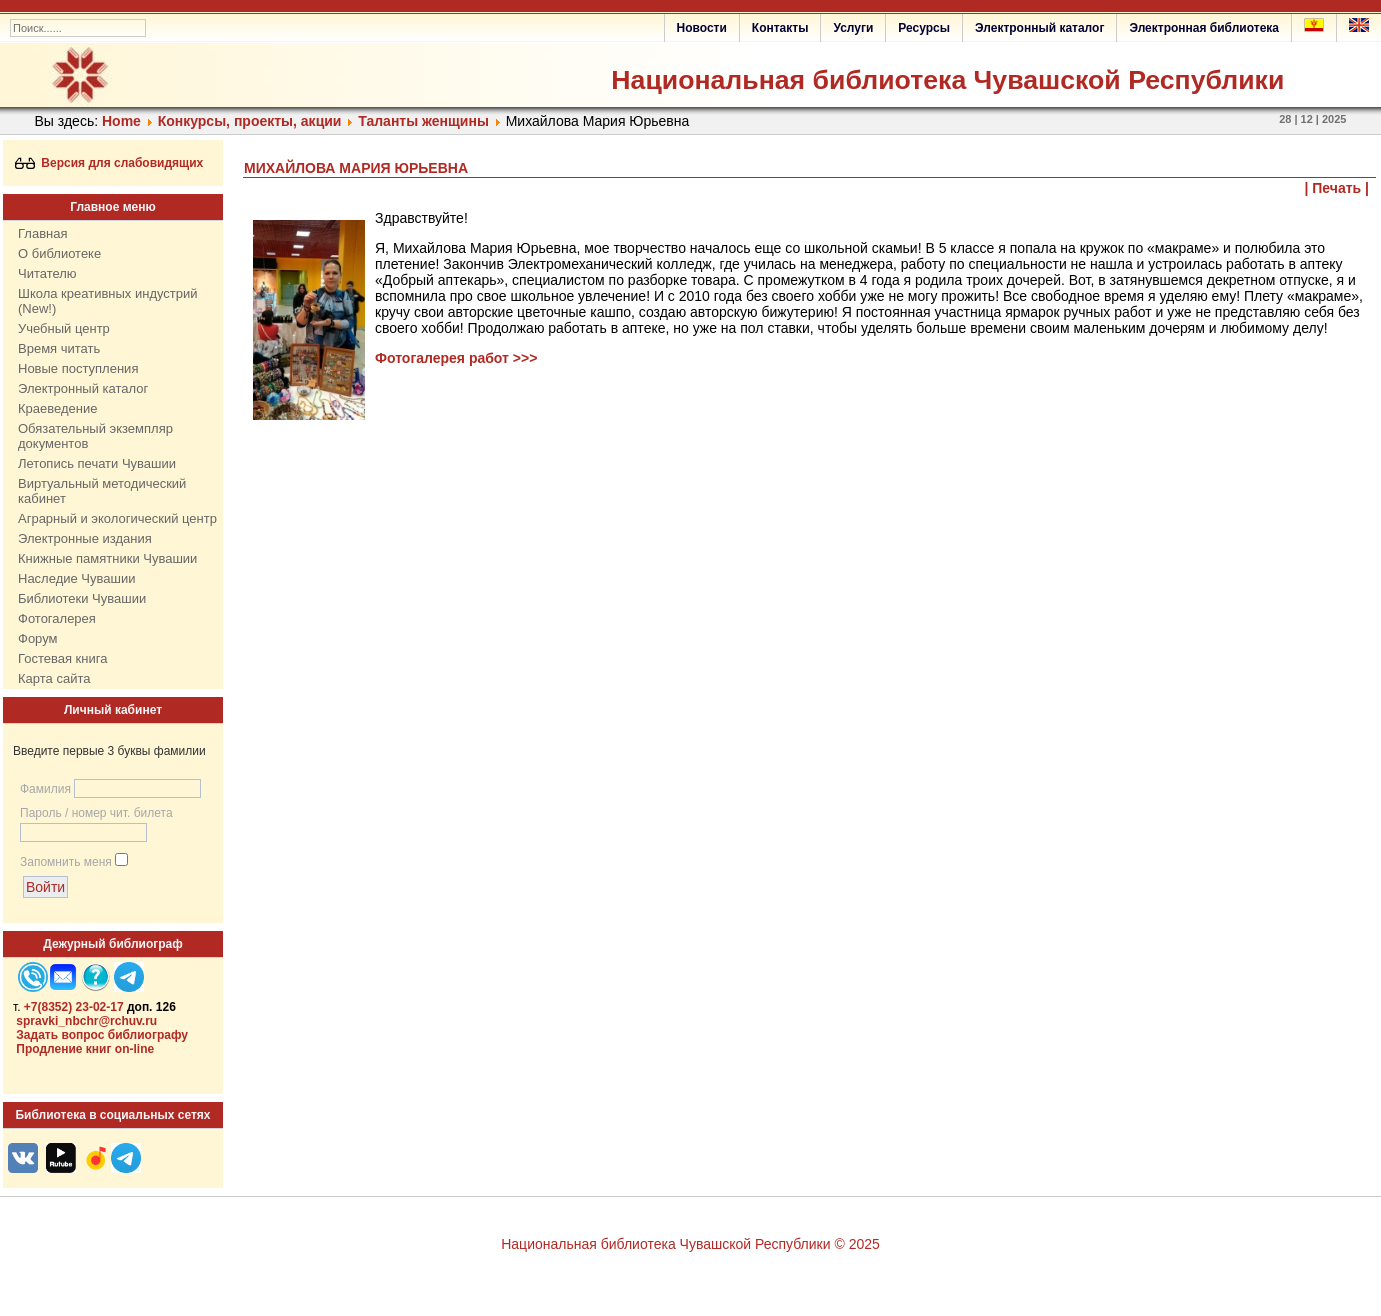  I want to click on Форум, so click(38, 638).